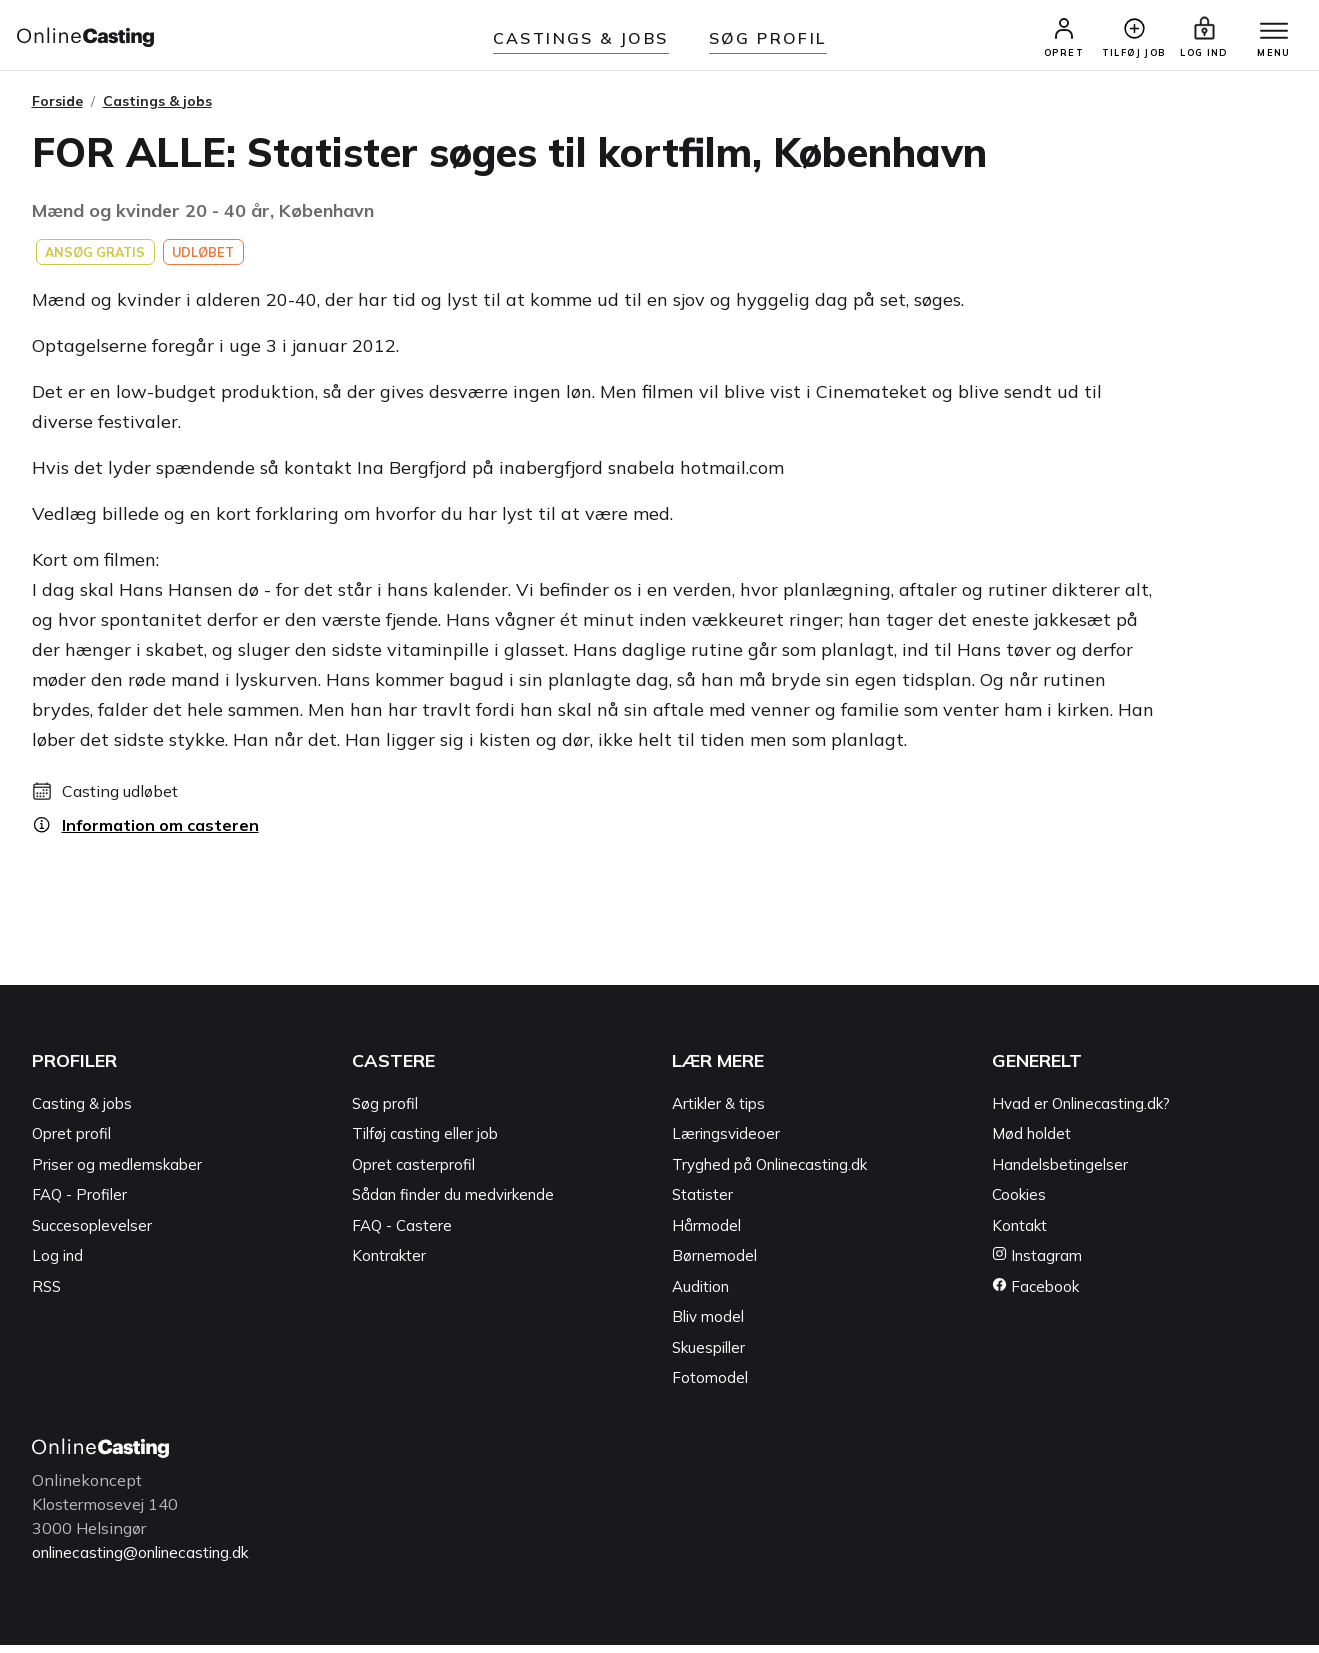 This screenshot has height=1653, width=1319. Describe the element at coordinates (57, 109) in the screenshot. I see `Forside` at that location.